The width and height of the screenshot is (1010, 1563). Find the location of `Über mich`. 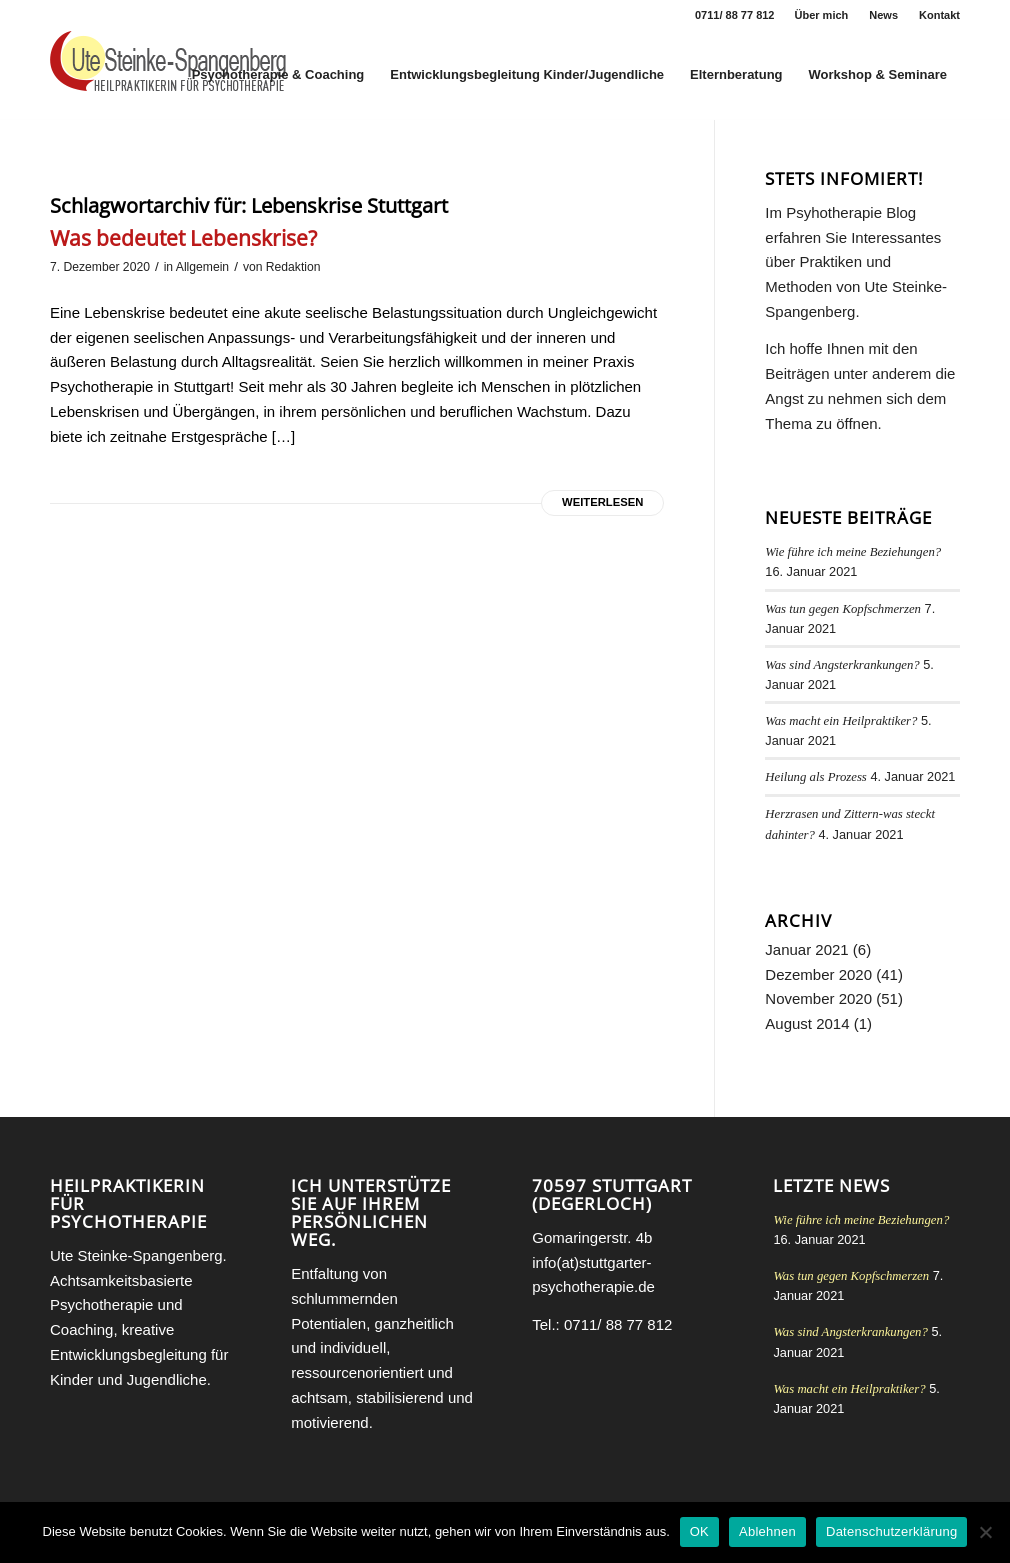

Über mich is located at coordinates (822, 15).